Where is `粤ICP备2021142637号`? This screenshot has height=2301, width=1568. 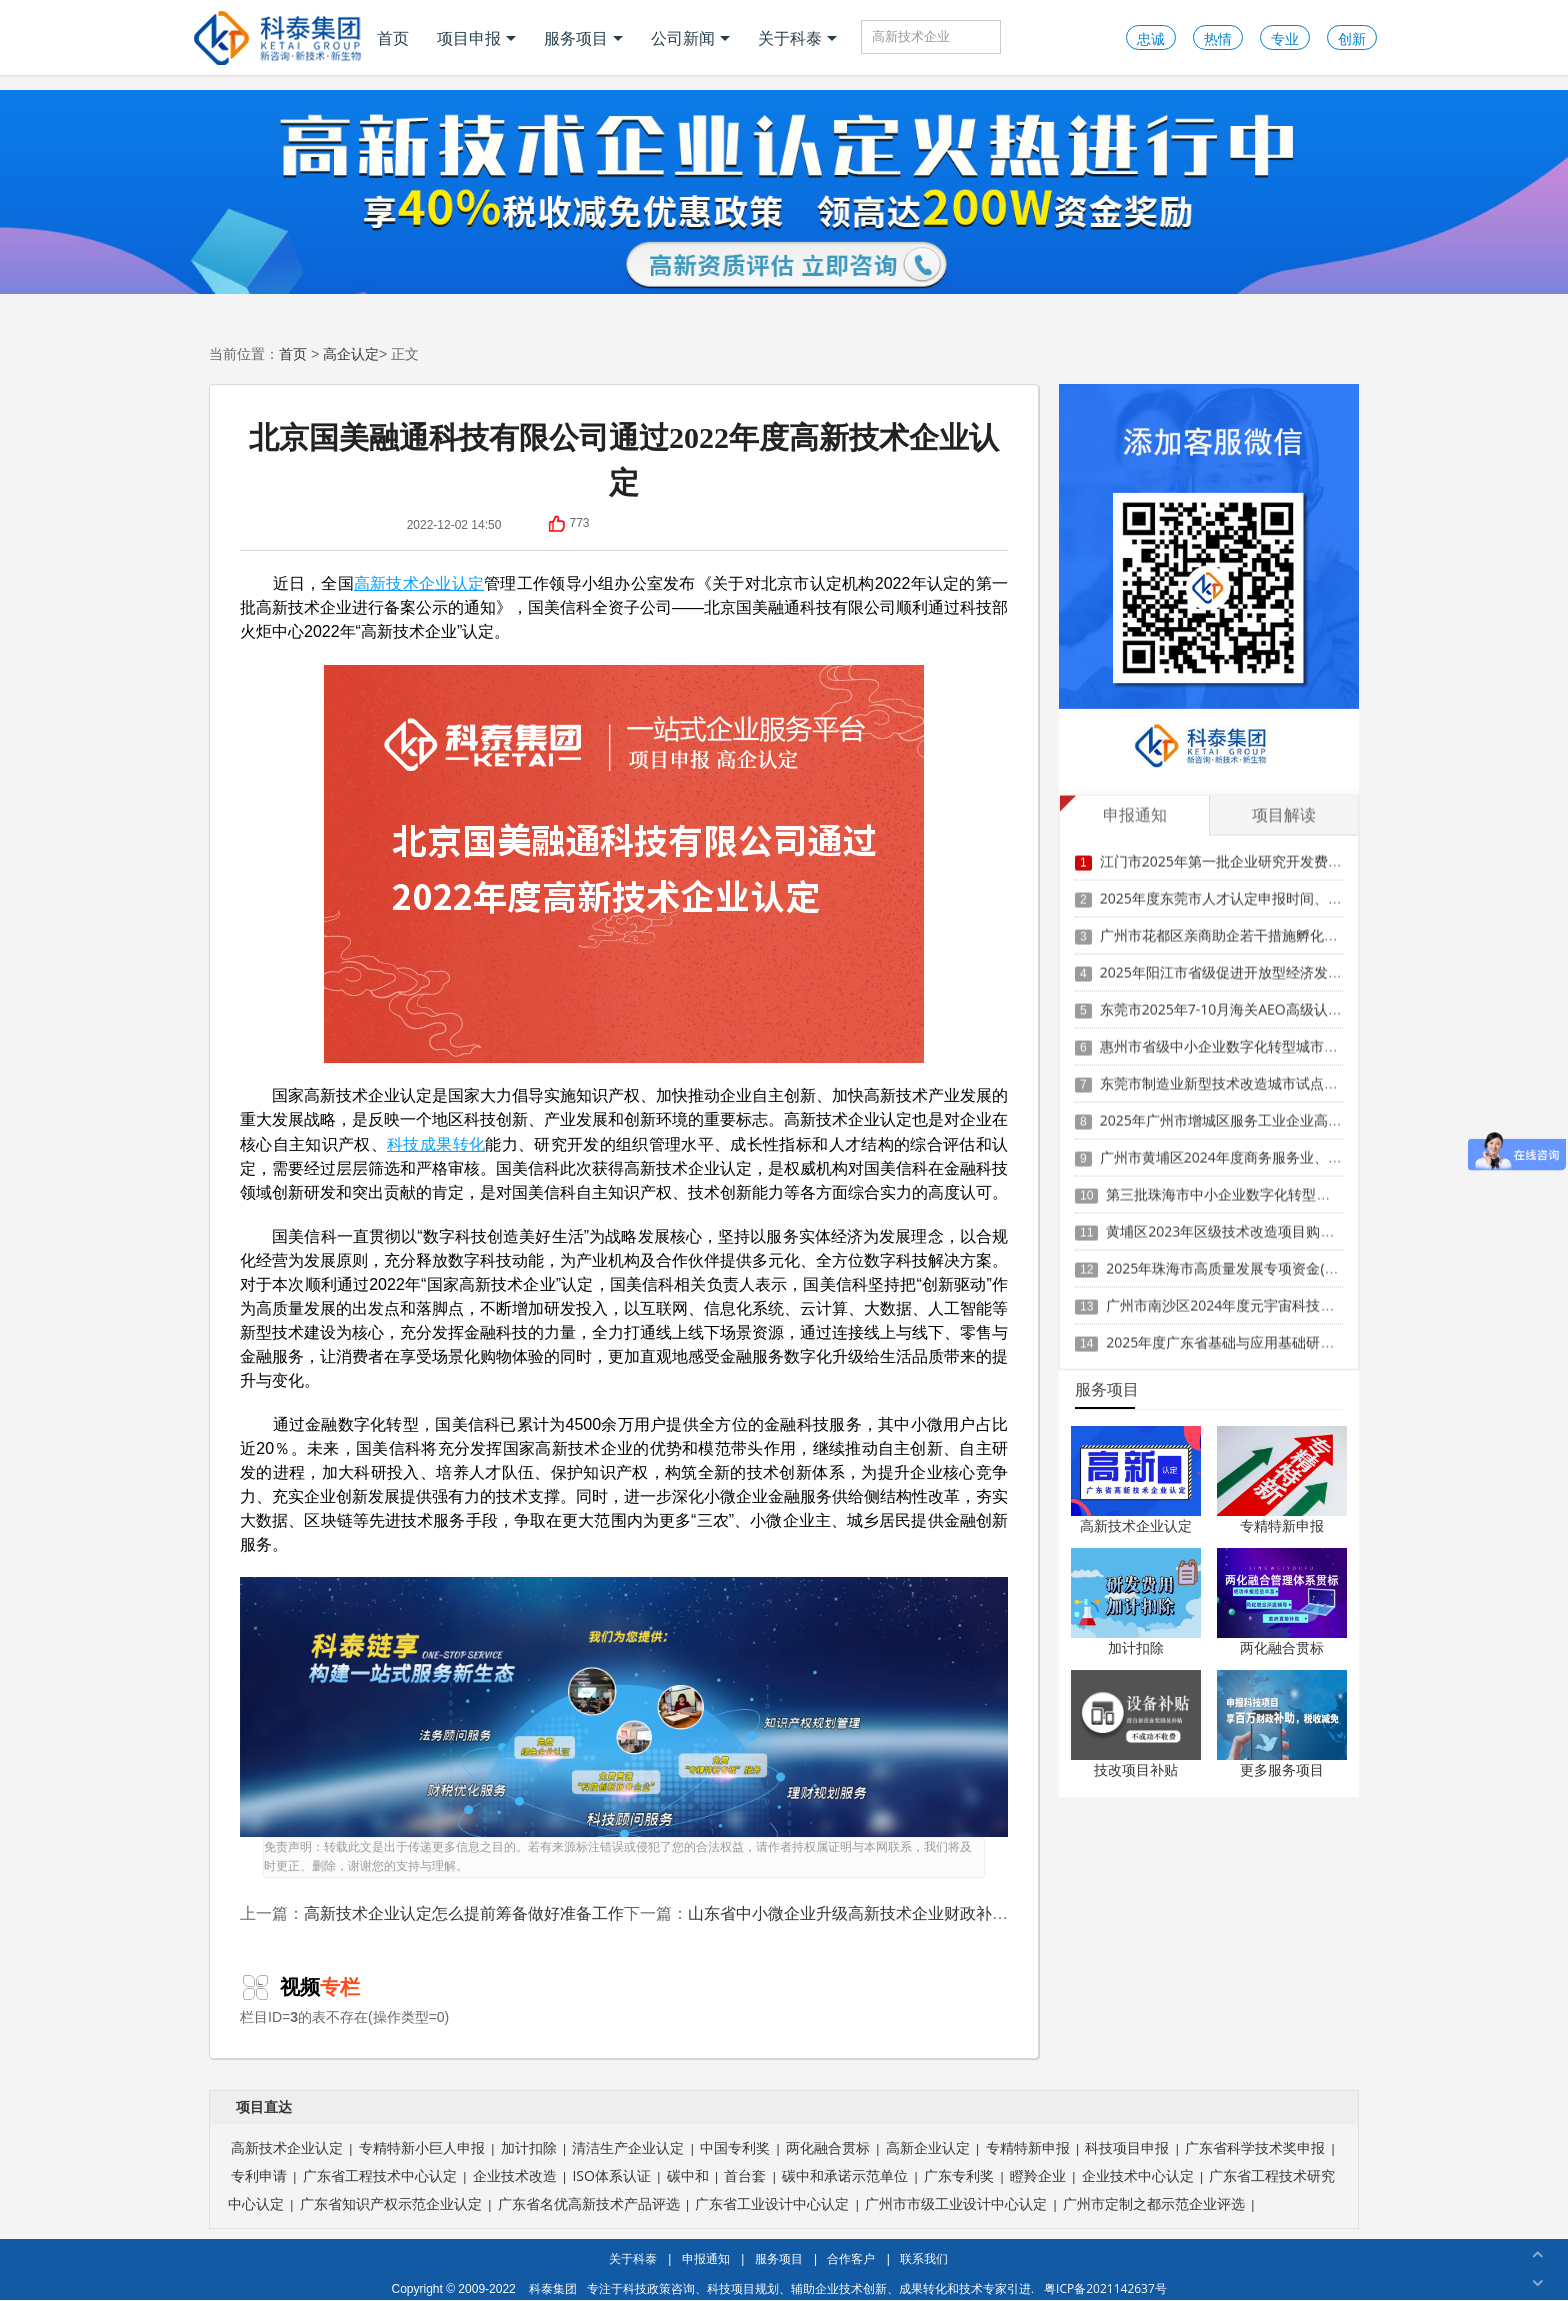 粤ICP备2021142637号 is located at coordinates (1105, 2288).